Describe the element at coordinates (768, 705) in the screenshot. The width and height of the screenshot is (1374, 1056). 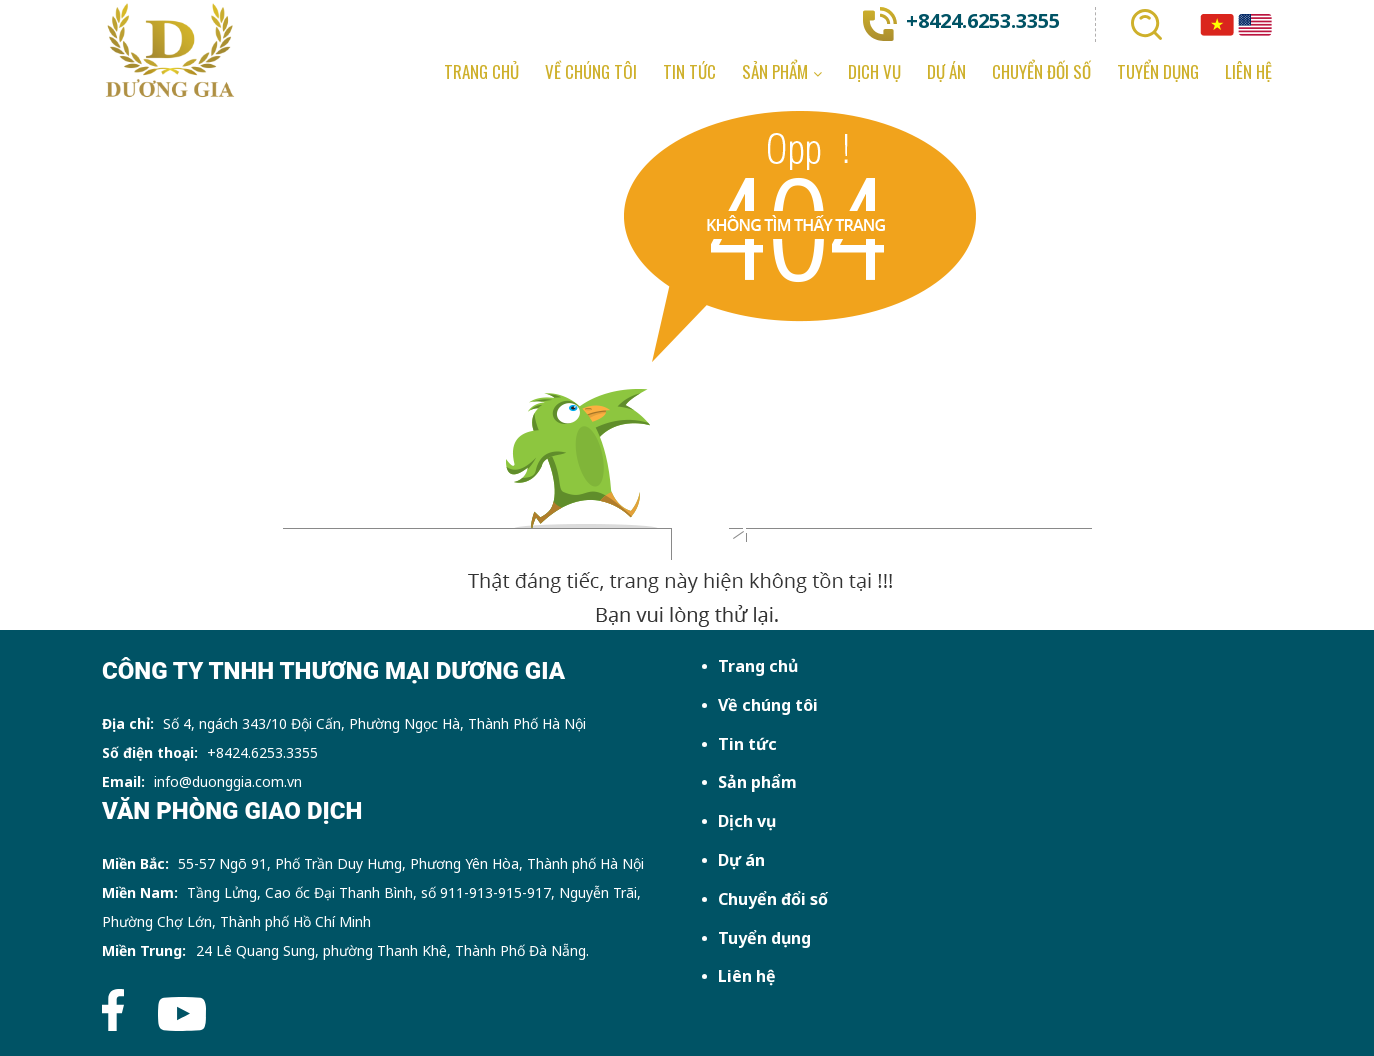
I see `Về chúng tôi` at that location.